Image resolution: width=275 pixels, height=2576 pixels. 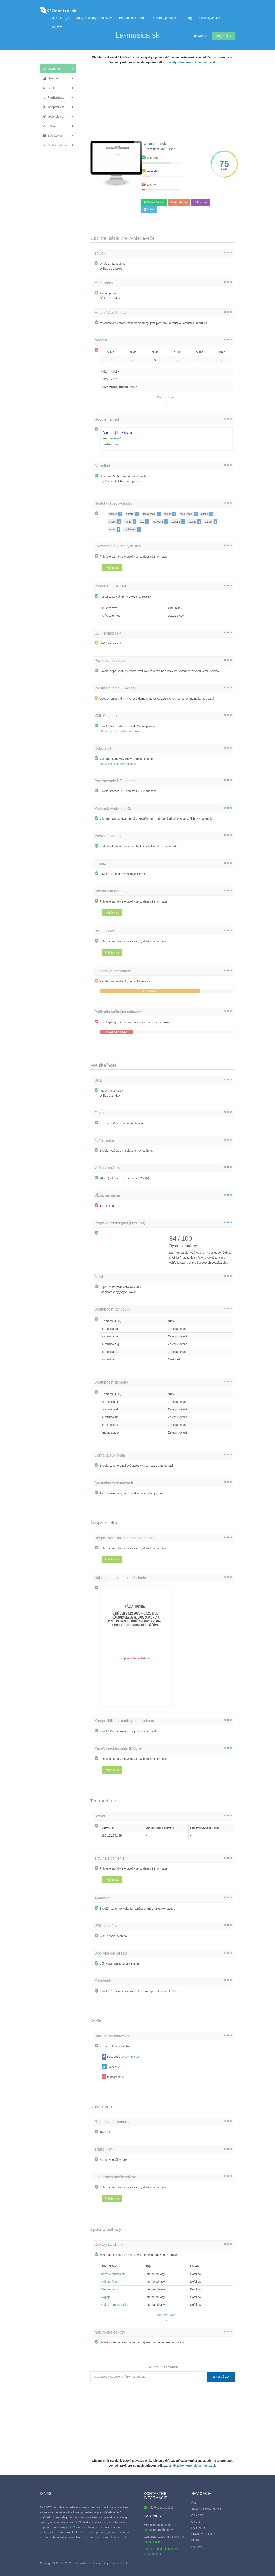 What do you see at coordinates (118, 763) in the screenshot?
I see `http://la-musica.sk/robots.txt` at bounding box center [118, 763].